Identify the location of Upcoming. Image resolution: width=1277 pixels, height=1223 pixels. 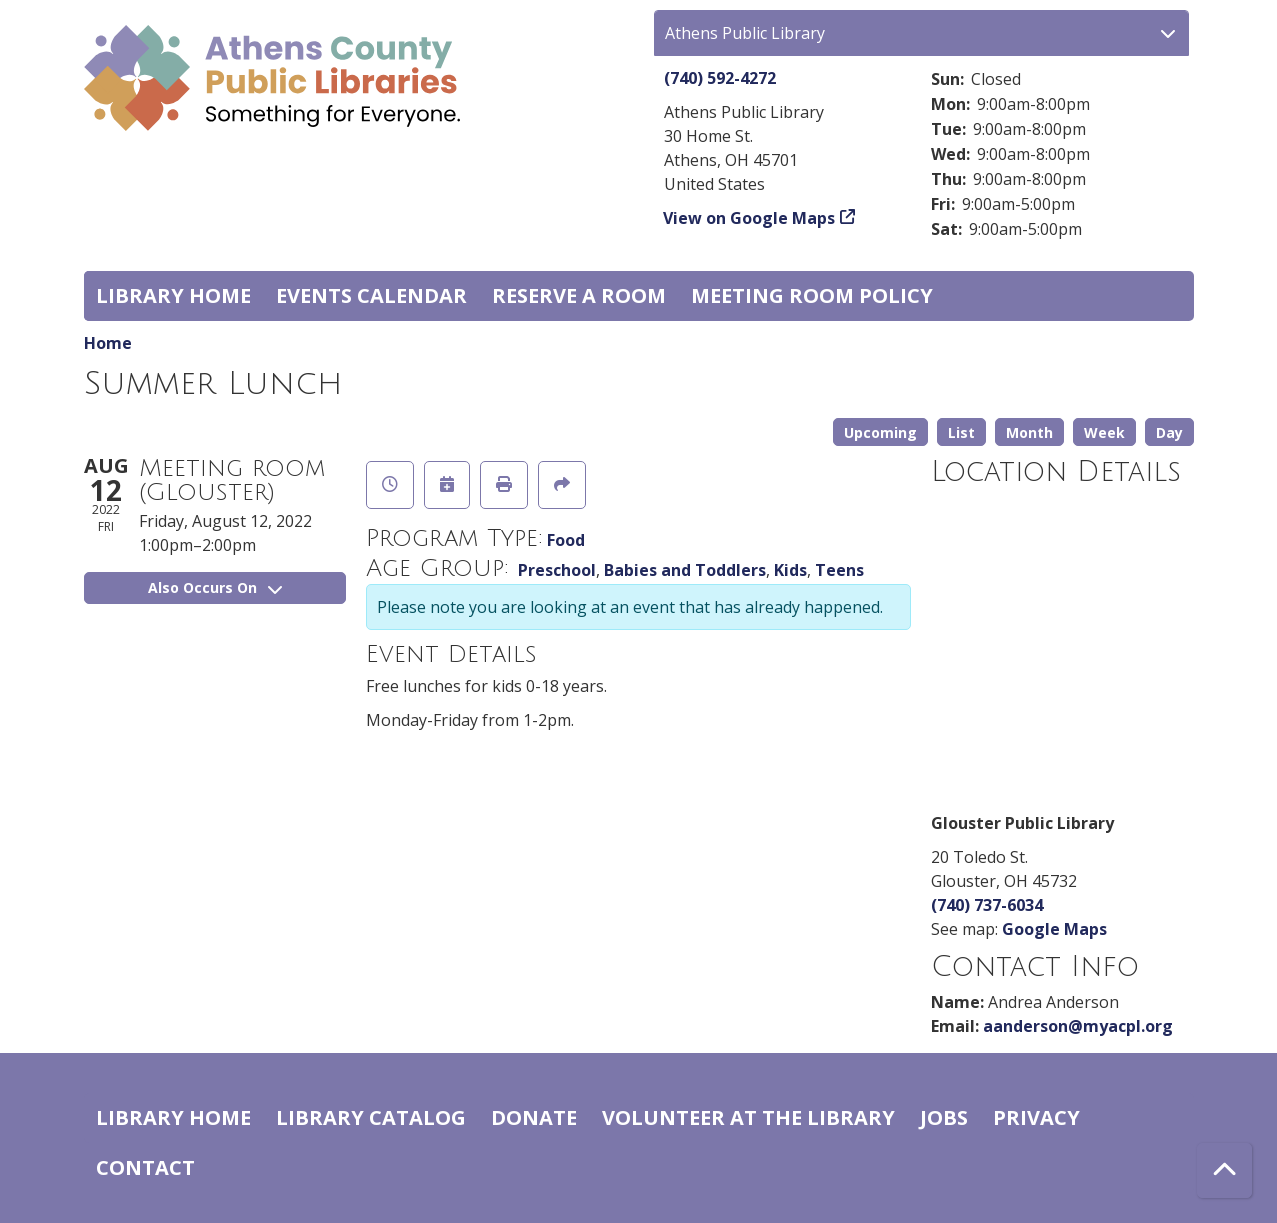
(880, 432).